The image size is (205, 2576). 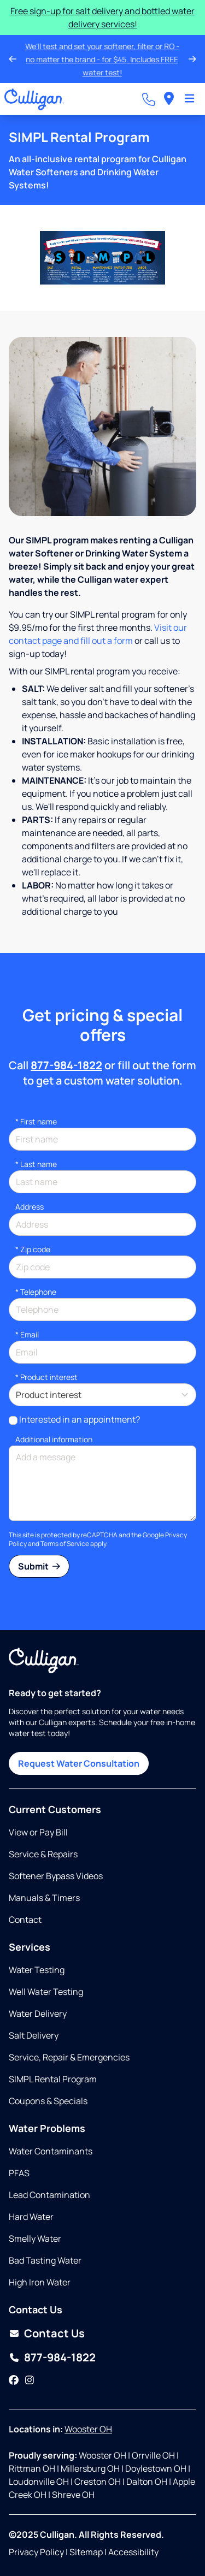 What do you see at coordinates (56, 1876) in the screenshot?
I see `Softener Bypass Videos [Opens in same tab]` at bounding box center [56, 1876].